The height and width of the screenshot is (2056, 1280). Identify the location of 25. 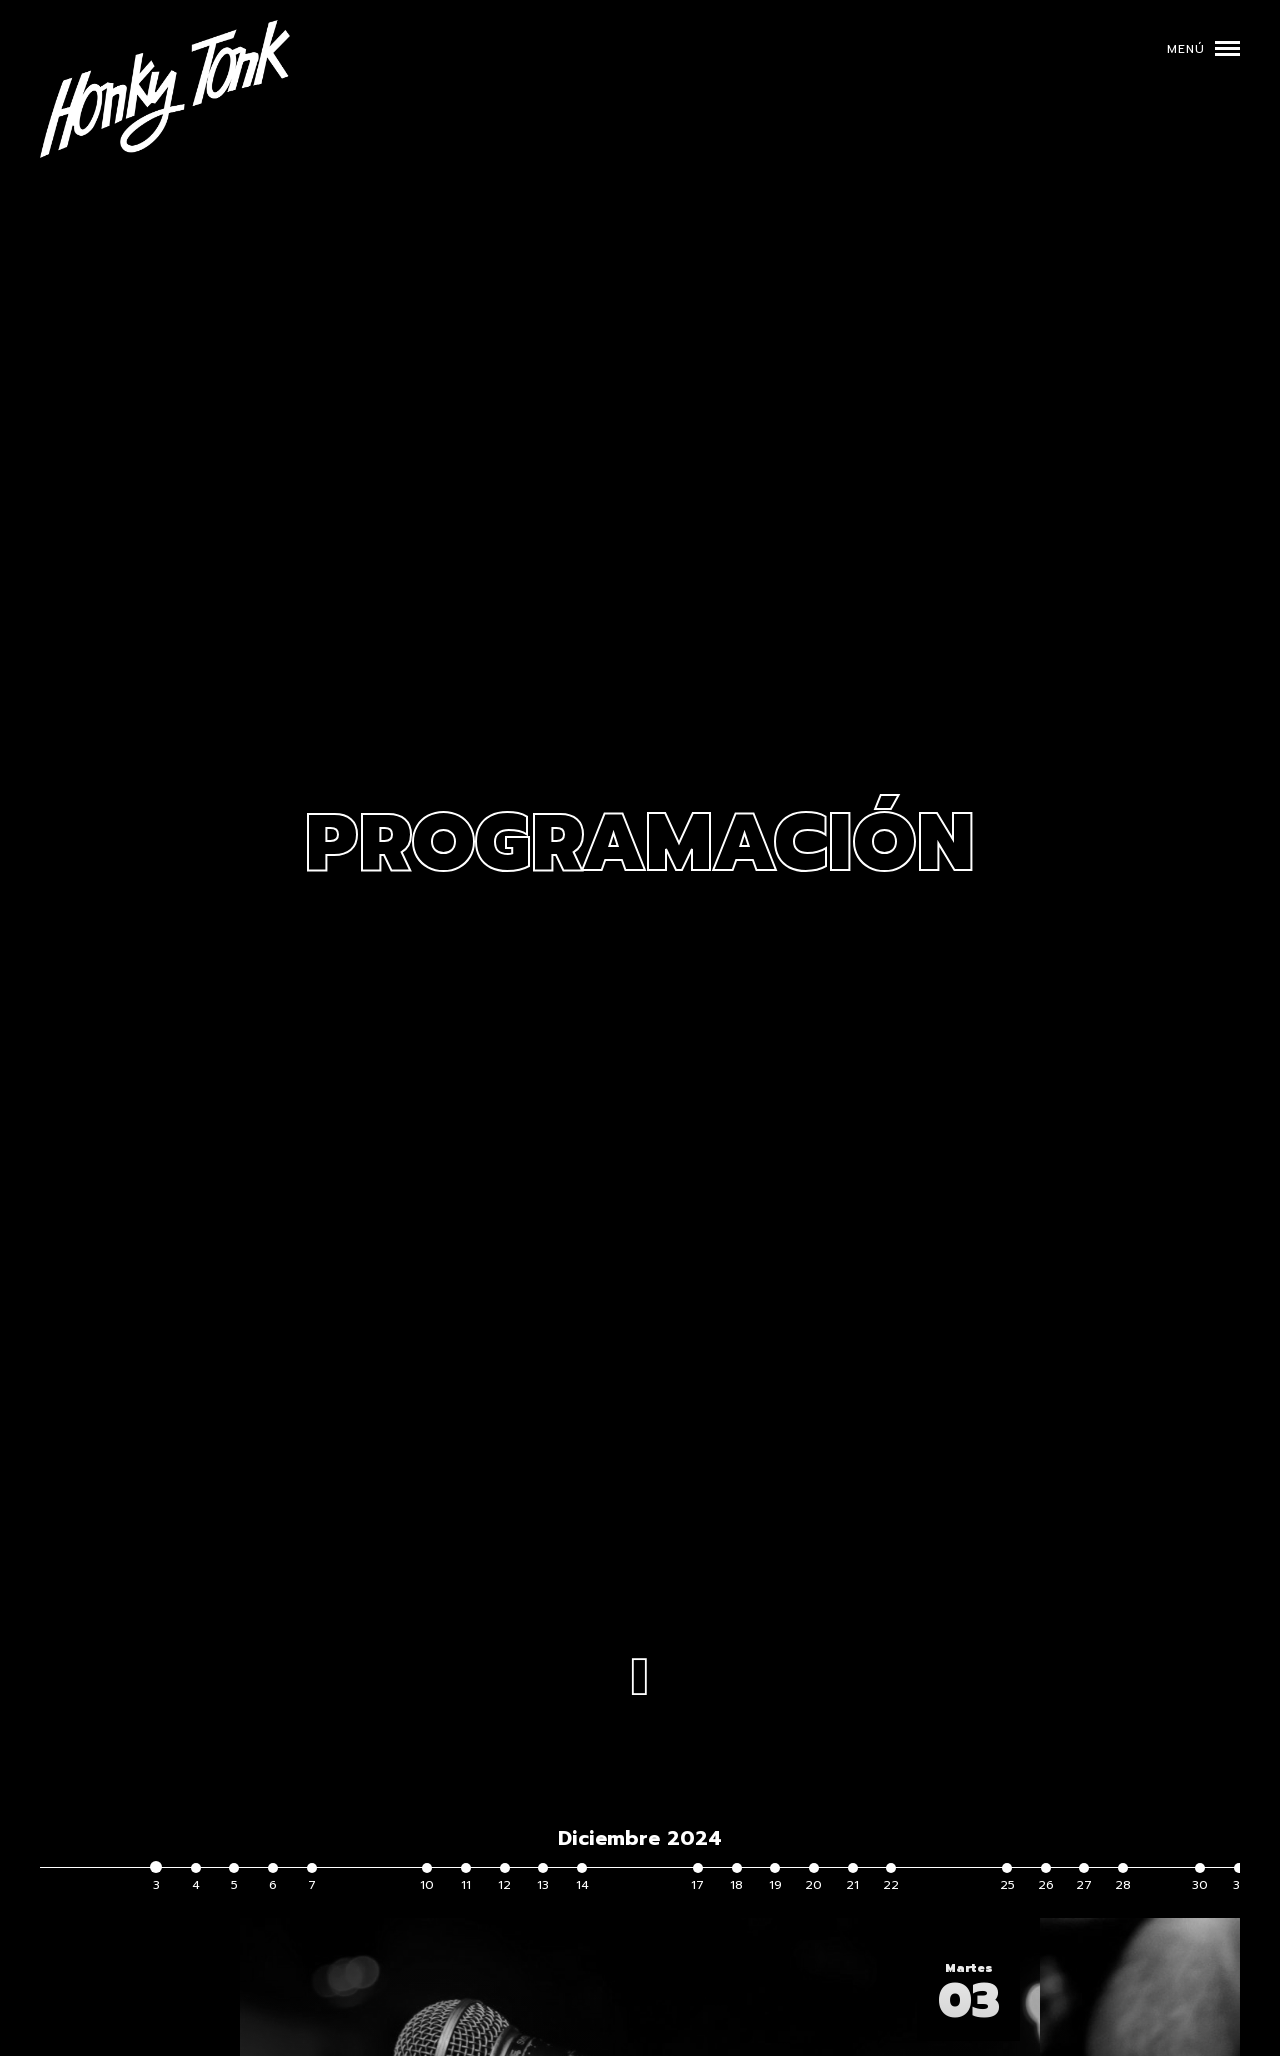
(1007, 1878).